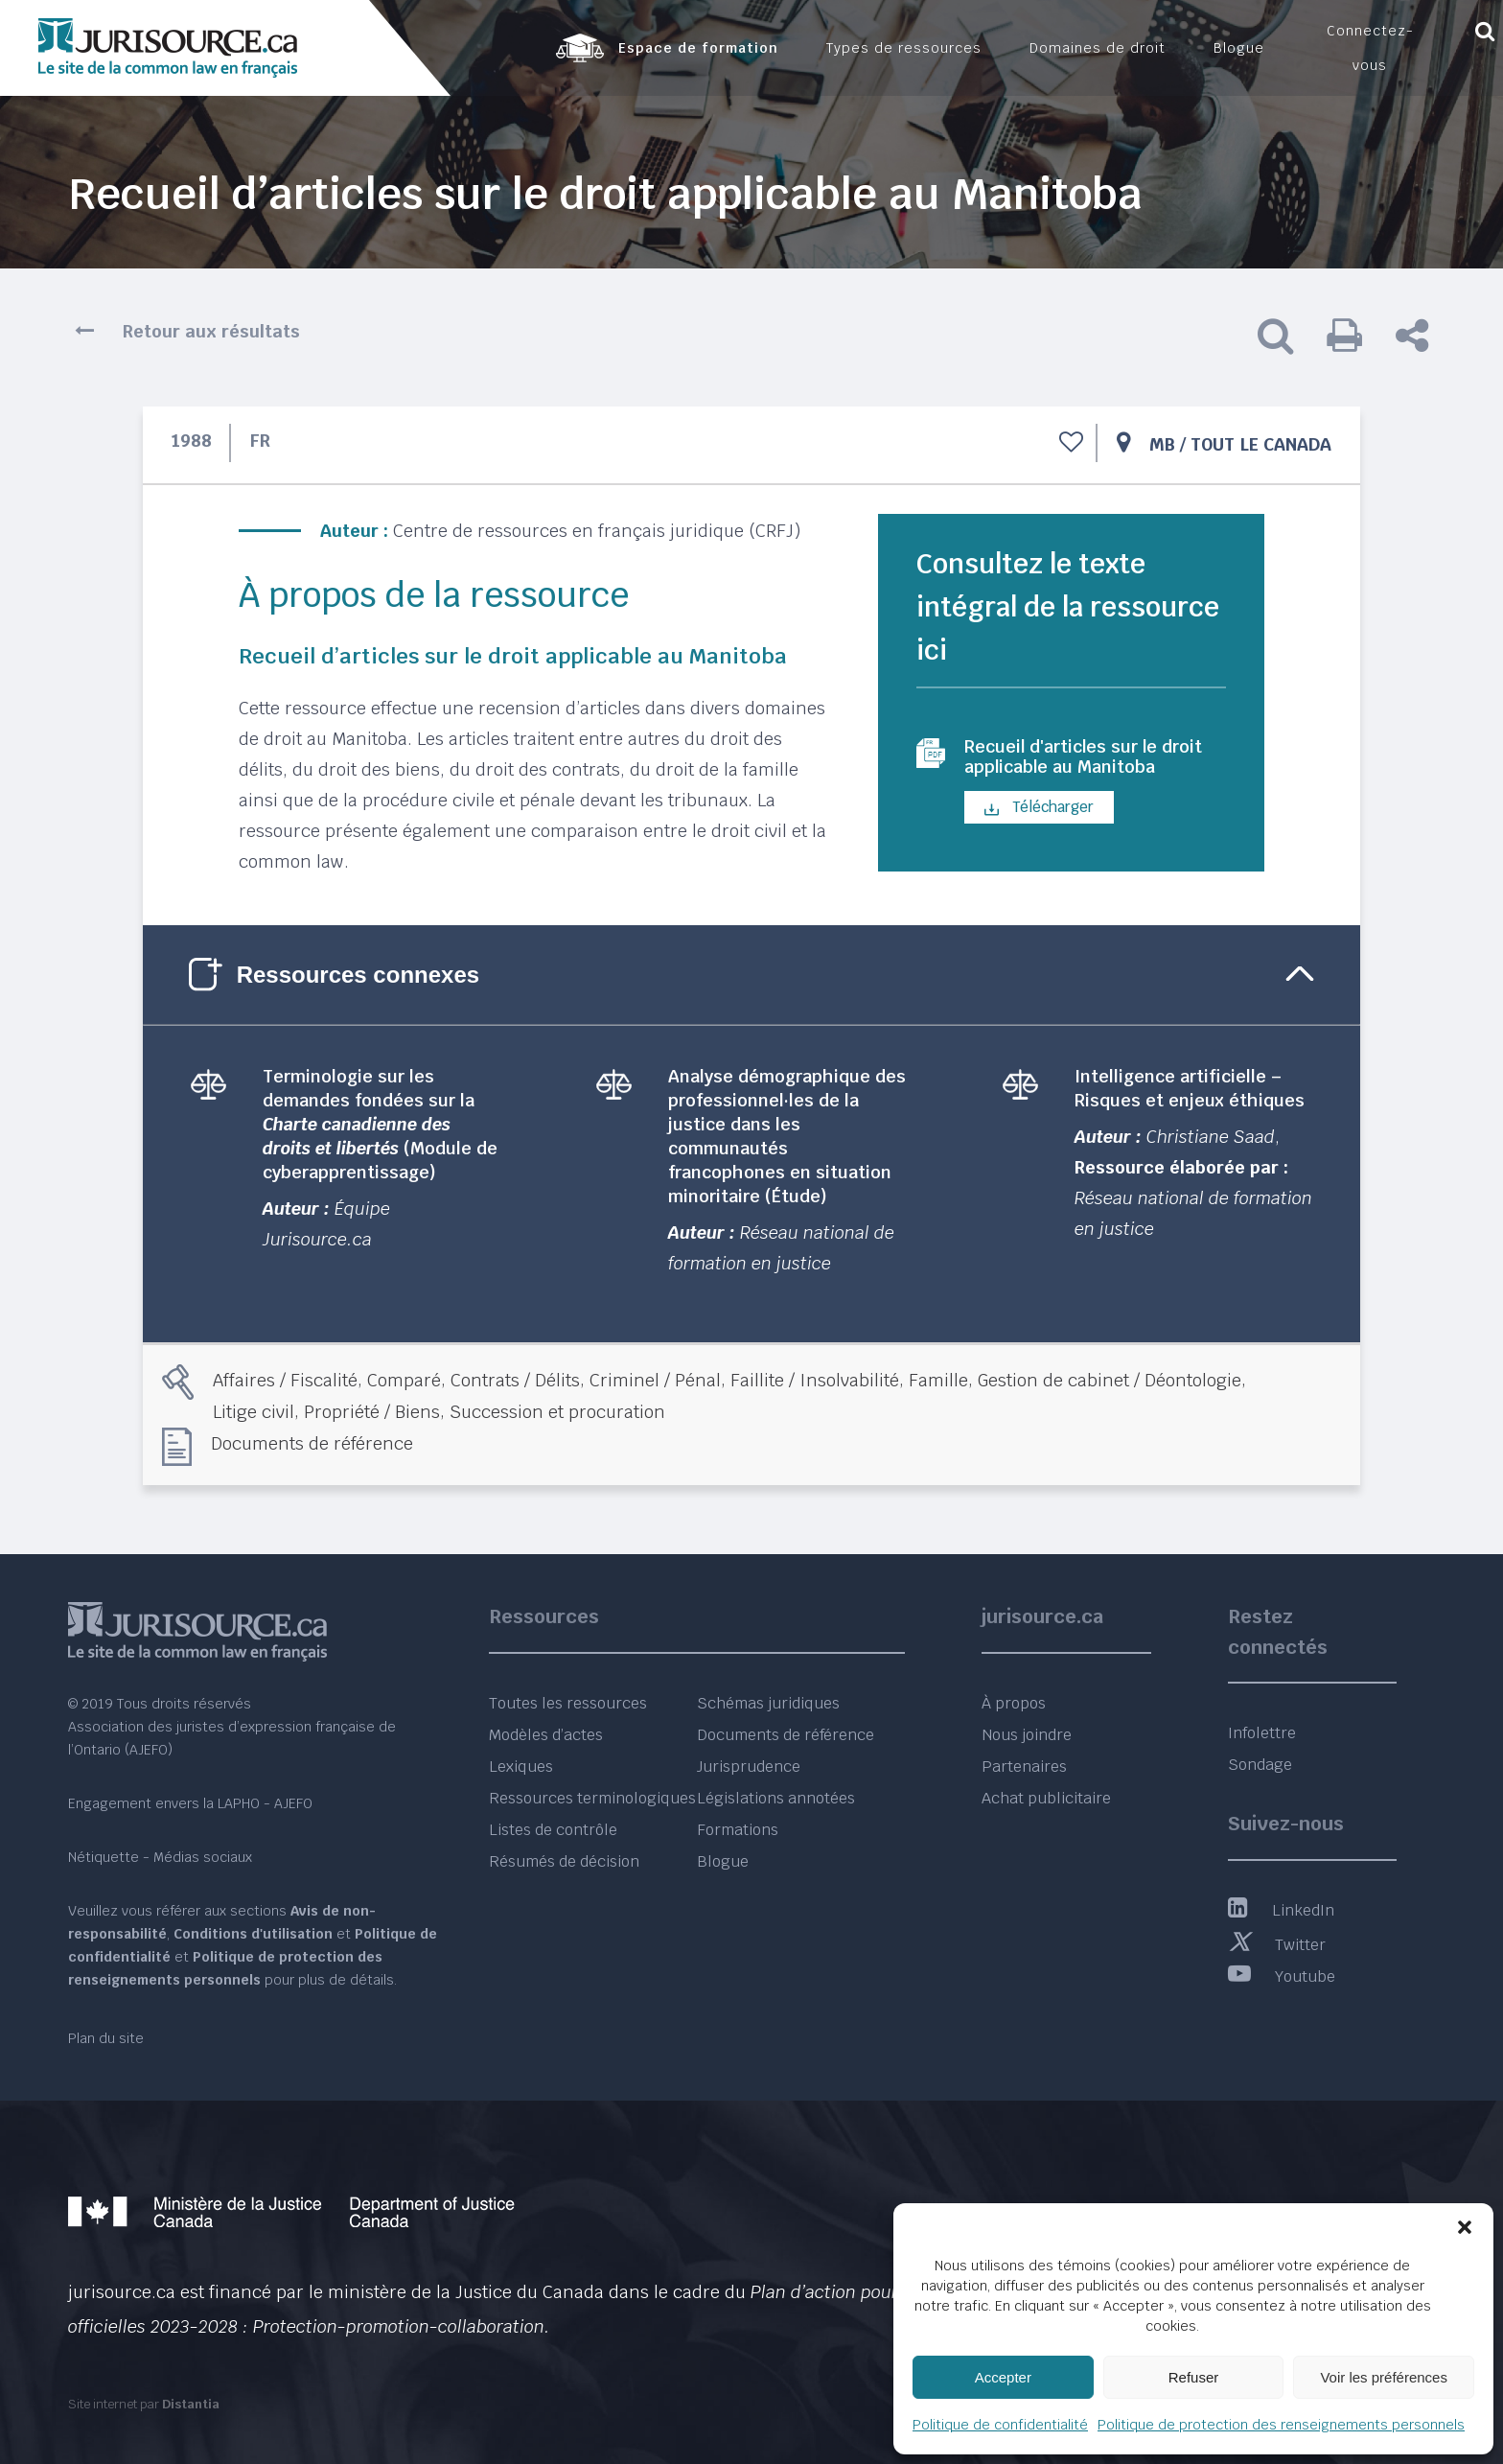 The height and width of the screenshot is (2464, 1503). What do you see at coordinates (557, 1412) in the screenshot?
I see `Succession et procuration` at bounding box center [557, 1412].